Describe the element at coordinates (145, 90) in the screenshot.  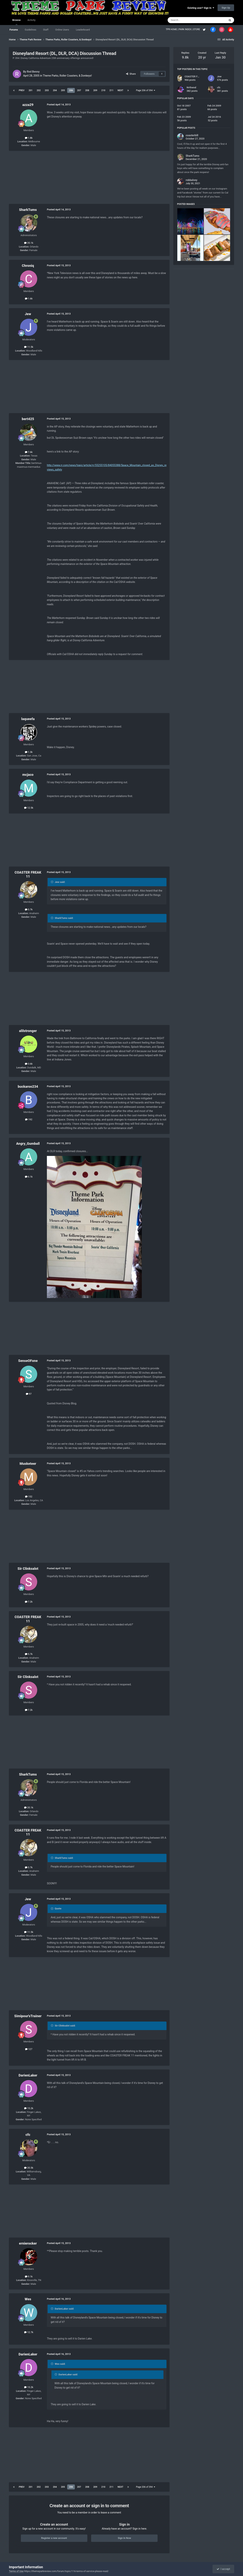
I see `Page 206 of 394` at that location.